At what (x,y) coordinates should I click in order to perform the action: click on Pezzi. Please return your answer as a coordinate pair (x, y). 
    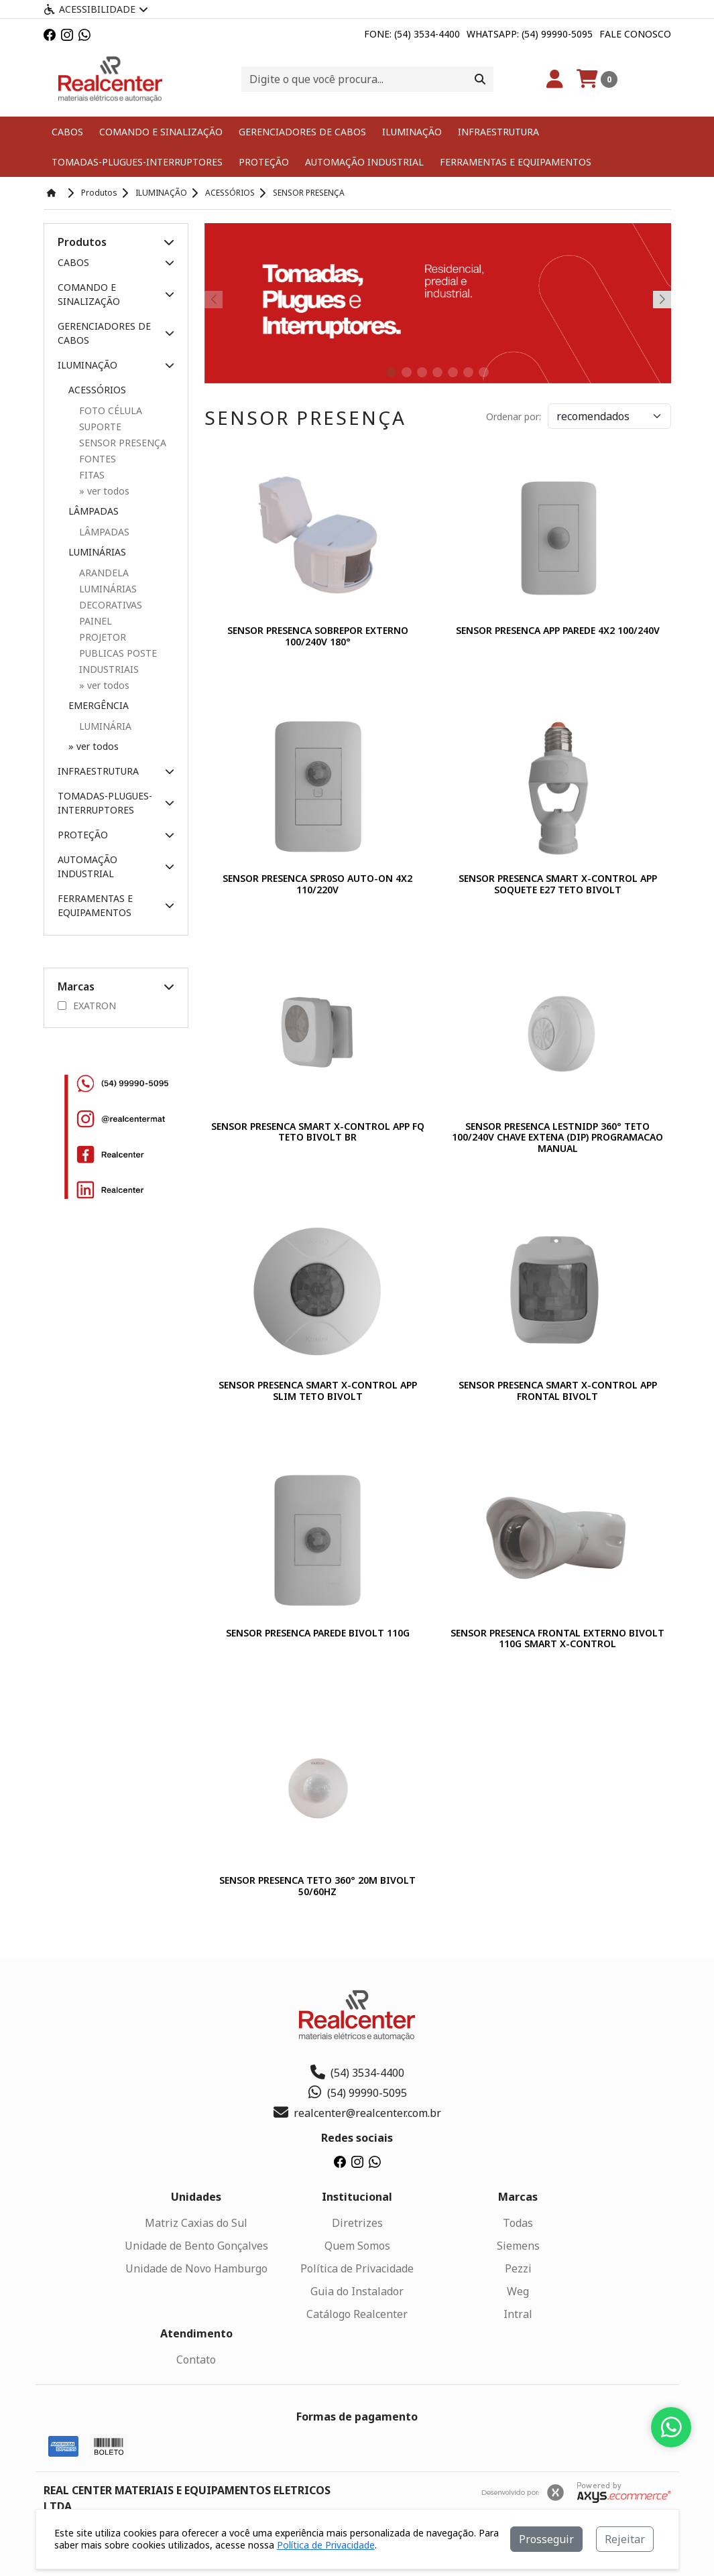
    Looking at the image, I should click on (518, 2268).